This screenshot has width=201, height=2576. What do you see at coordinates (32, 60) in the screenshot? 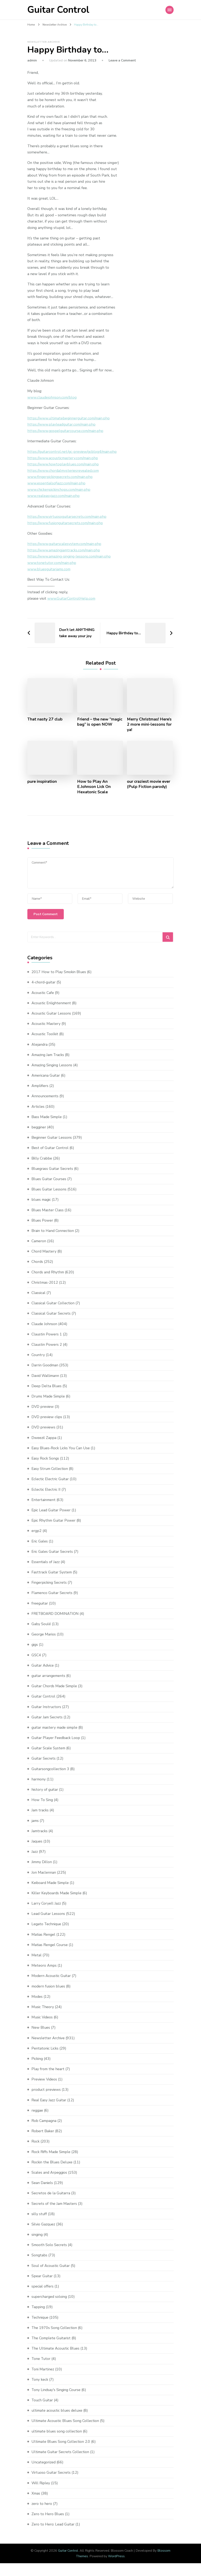
I see `admin` at bounding box center [32, 60].